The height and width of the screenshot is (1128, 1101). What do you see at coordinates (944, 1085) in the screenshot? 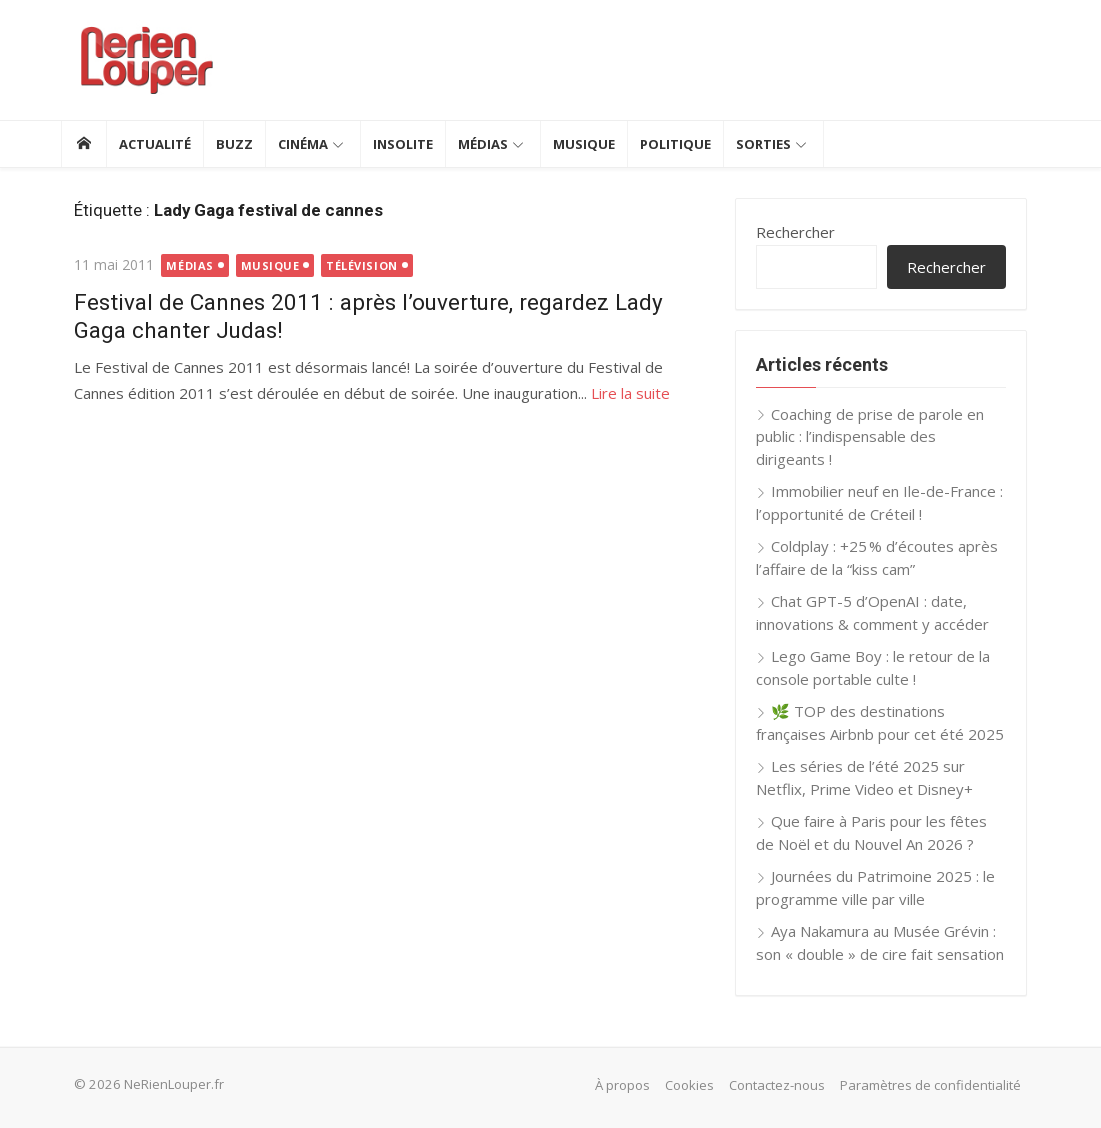
I see `Paramètres de confidentialité [button]` at bounding box center [944, 1085].